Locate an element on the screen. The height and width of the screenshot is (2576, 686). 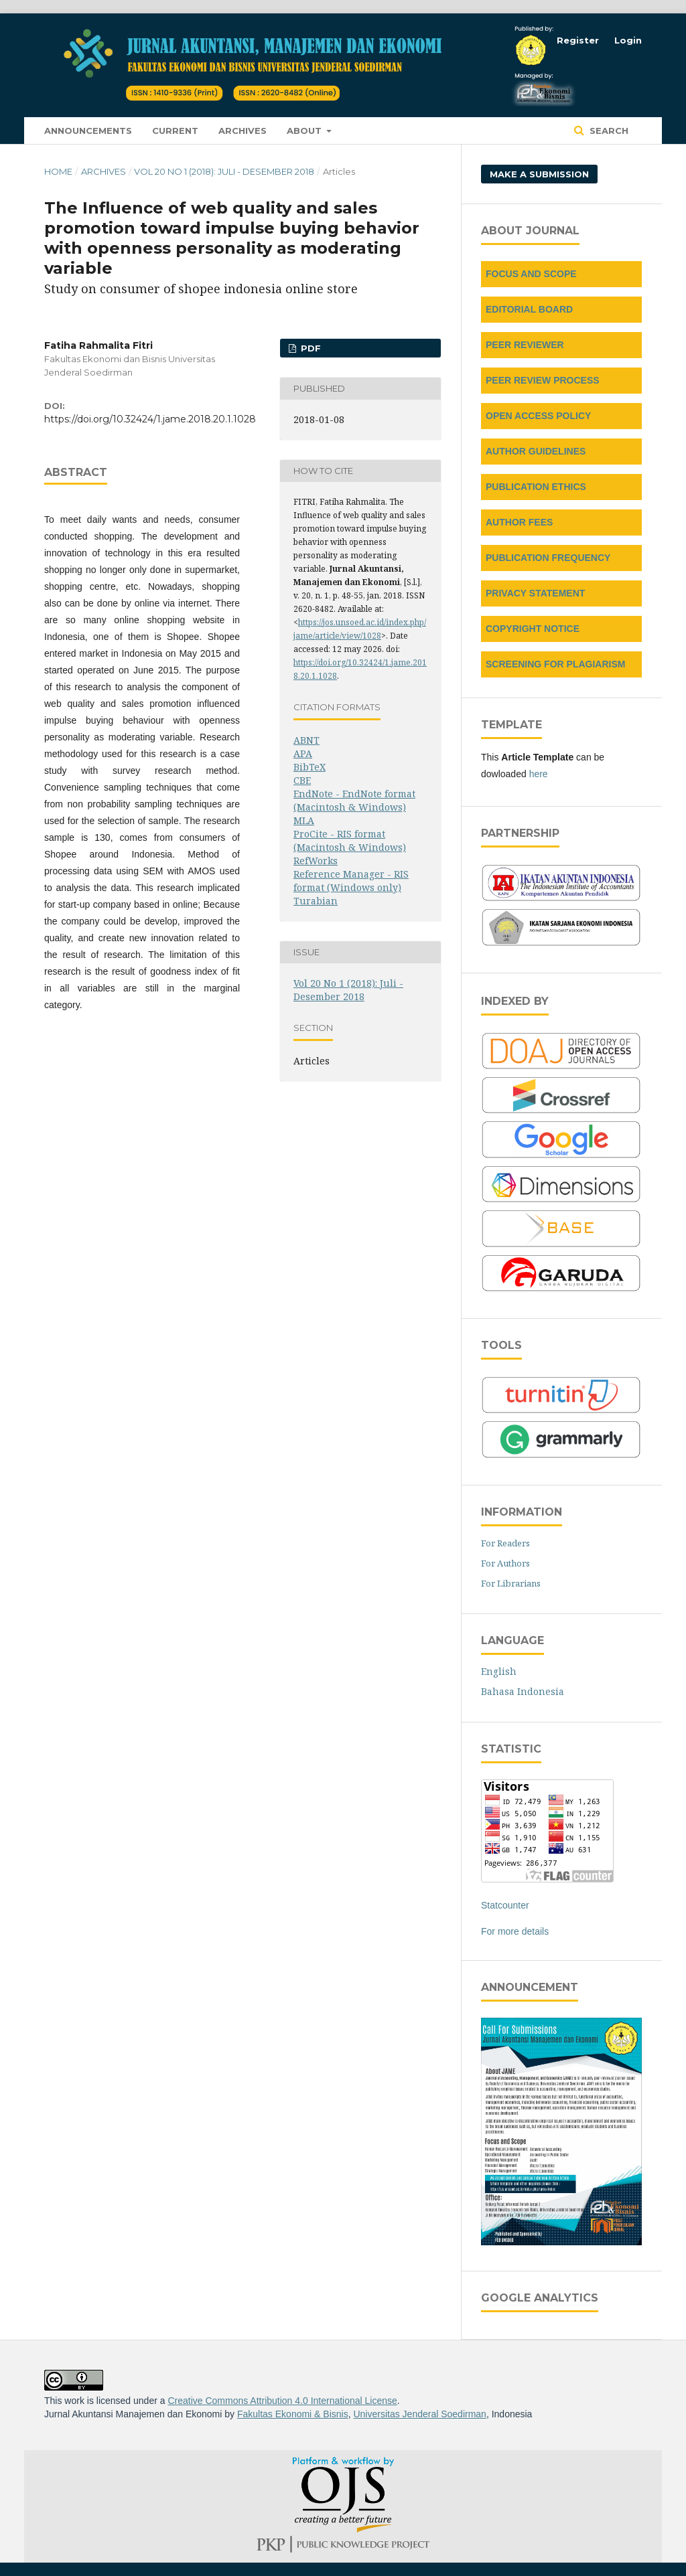
Statcounter is located at coordinates (505, 1905).